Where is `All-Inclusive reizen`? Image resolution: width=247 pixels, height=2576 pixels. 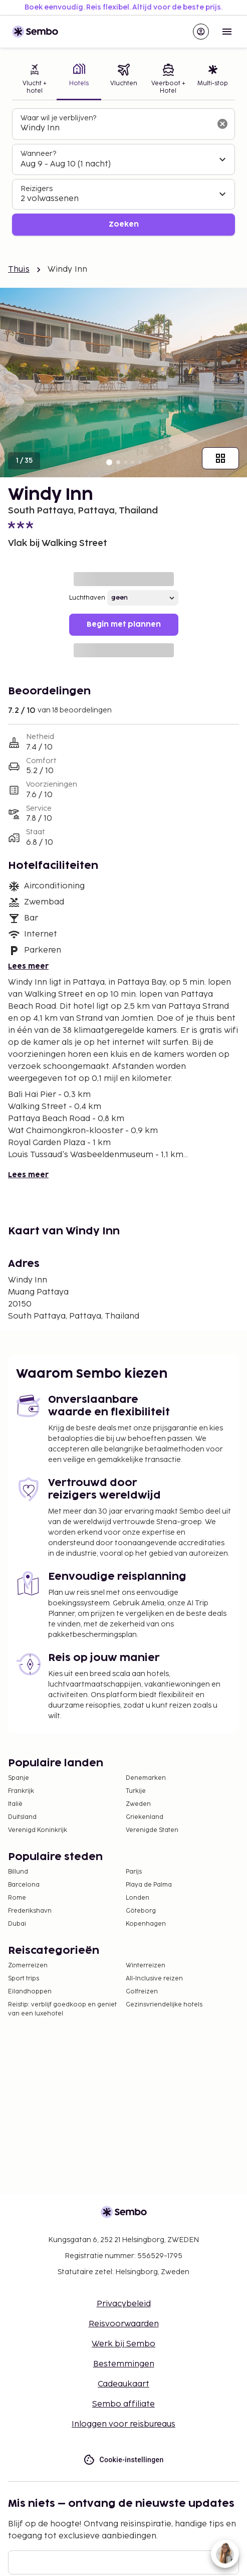 All-Inclusive reizen is located at coordinates (154, 1978).